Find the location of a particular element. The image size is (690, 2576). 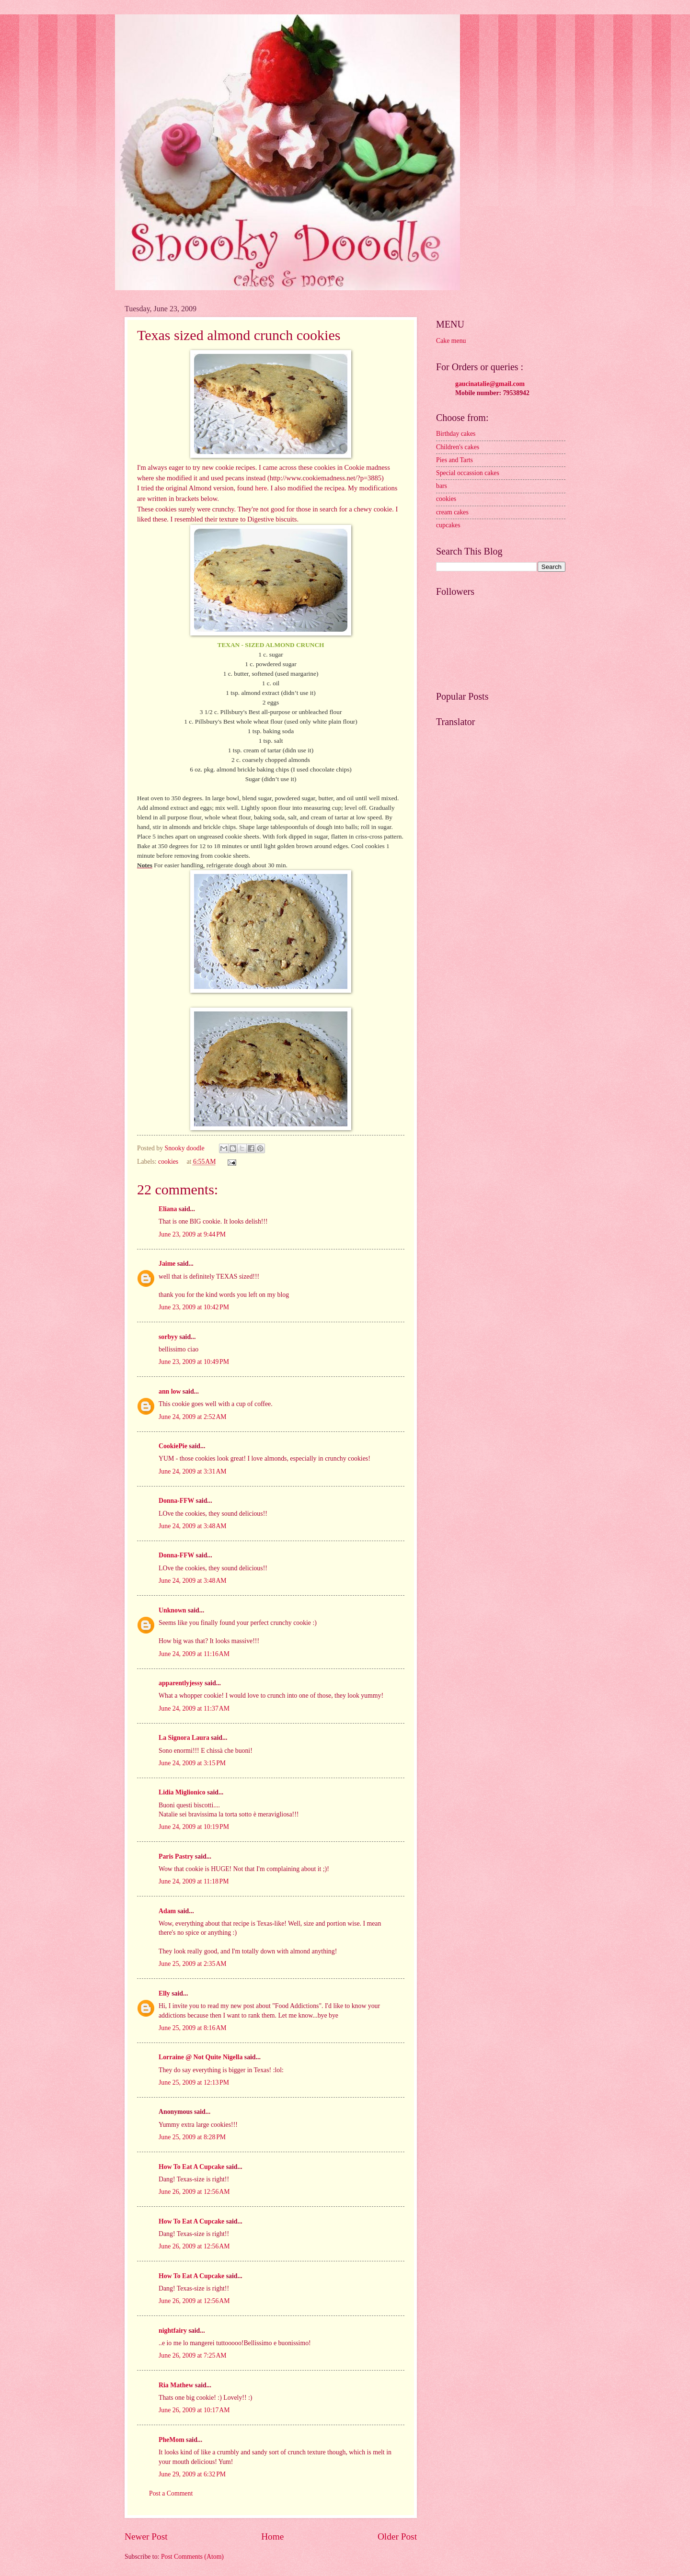

How To Eat A Cupcake is located at coordinates (191, 2166).